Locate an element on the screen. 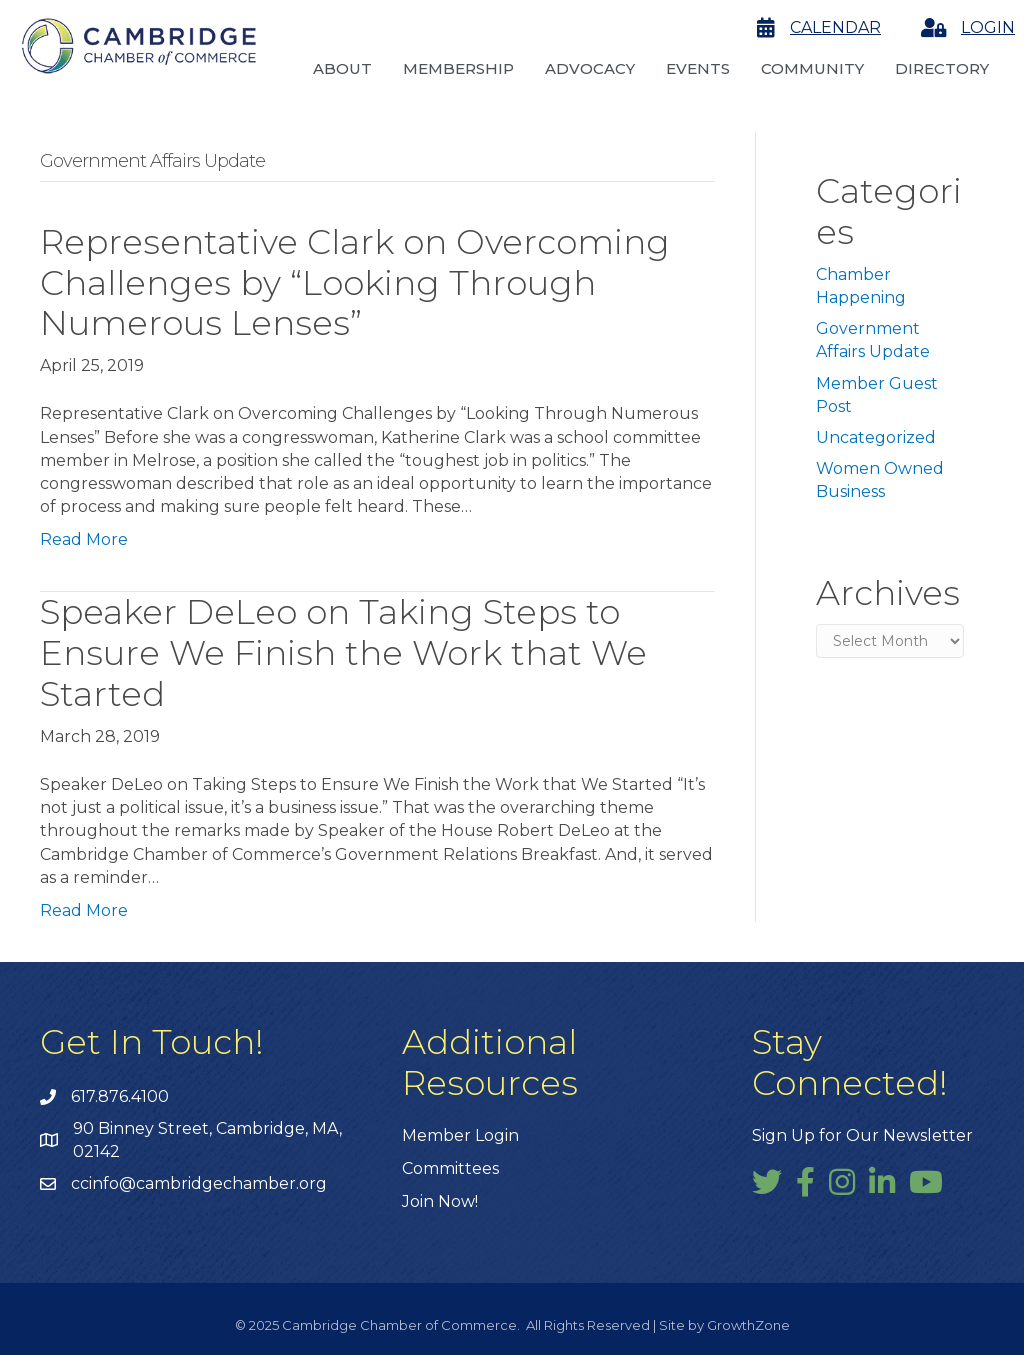  Advocacy is located at coordinates (590, 68).